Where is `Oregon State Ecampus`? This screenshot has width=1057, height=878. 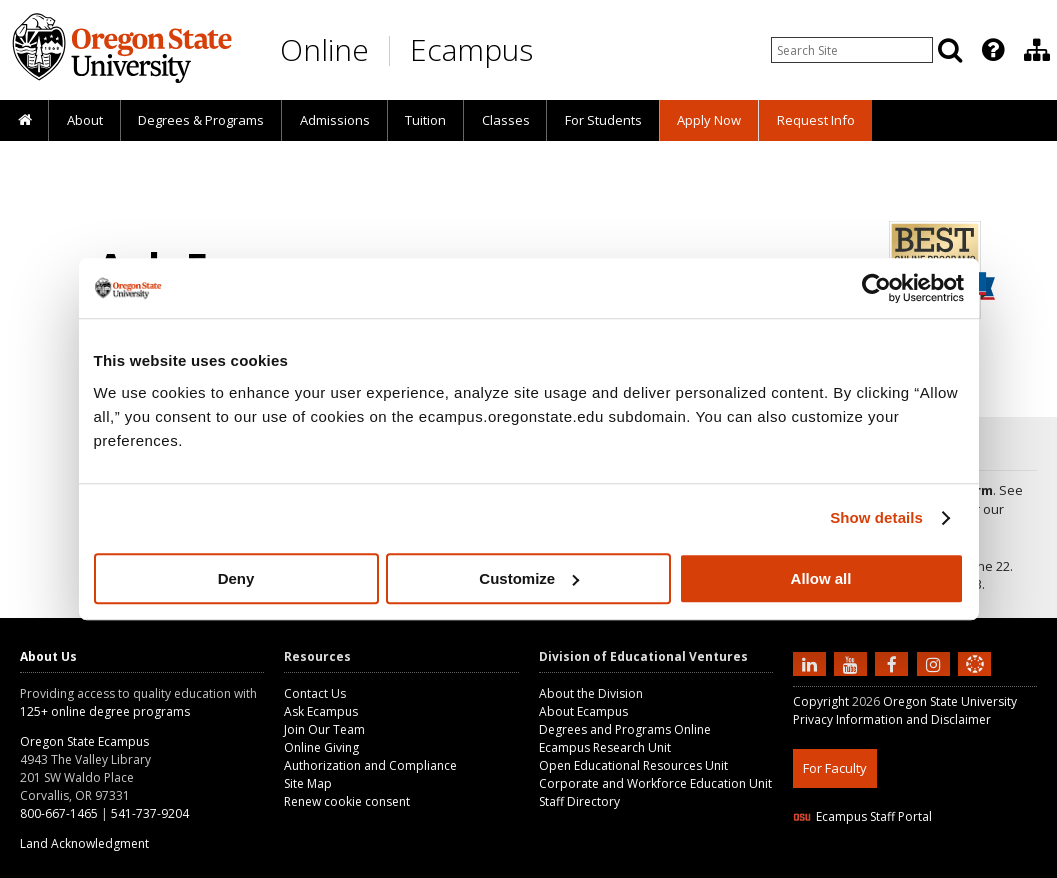 Oregon State Ecampus is located at coordinates (84, 741).